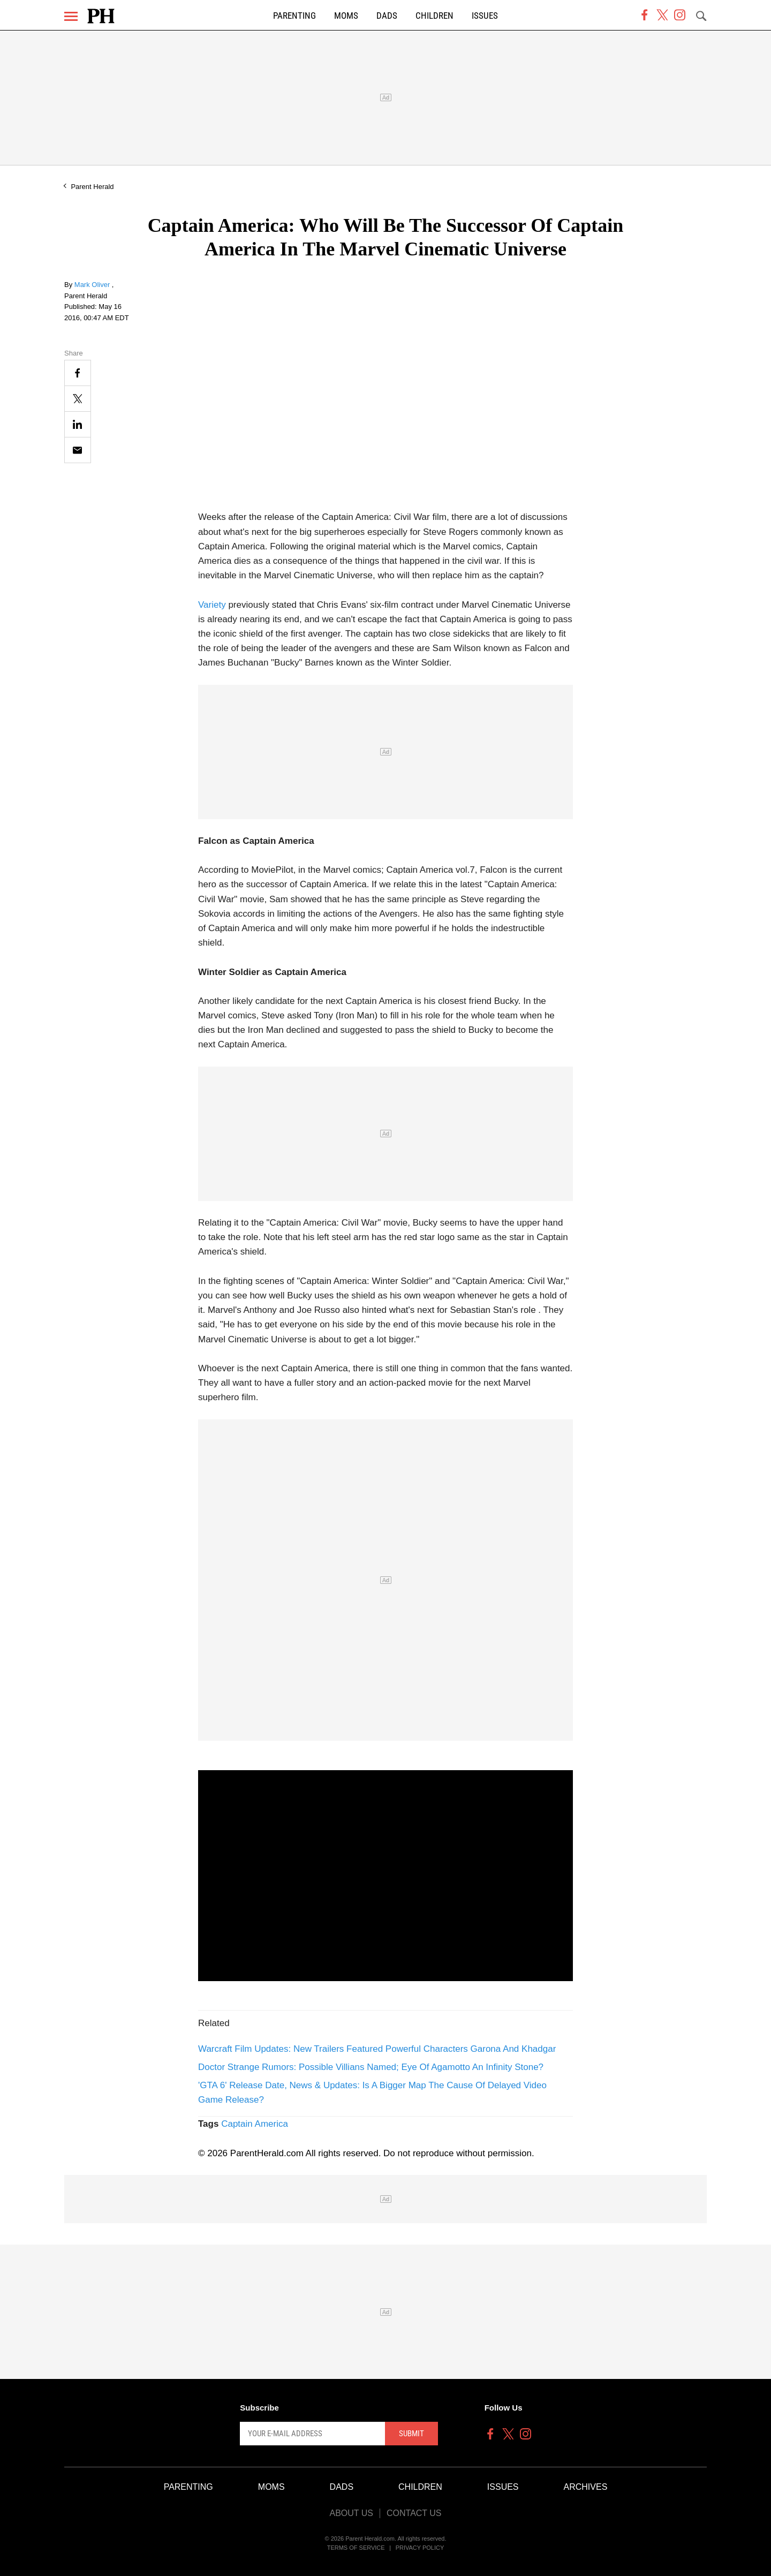 Image resolution: width=771 pixels, height=2576 pixels. Describe the element at coordinates (370, 2067) in the screenshot. I see `Doctor Strange Rumors: Possible Villians Named; Eye Of Agamotto An Infinity Stone?` at that location.